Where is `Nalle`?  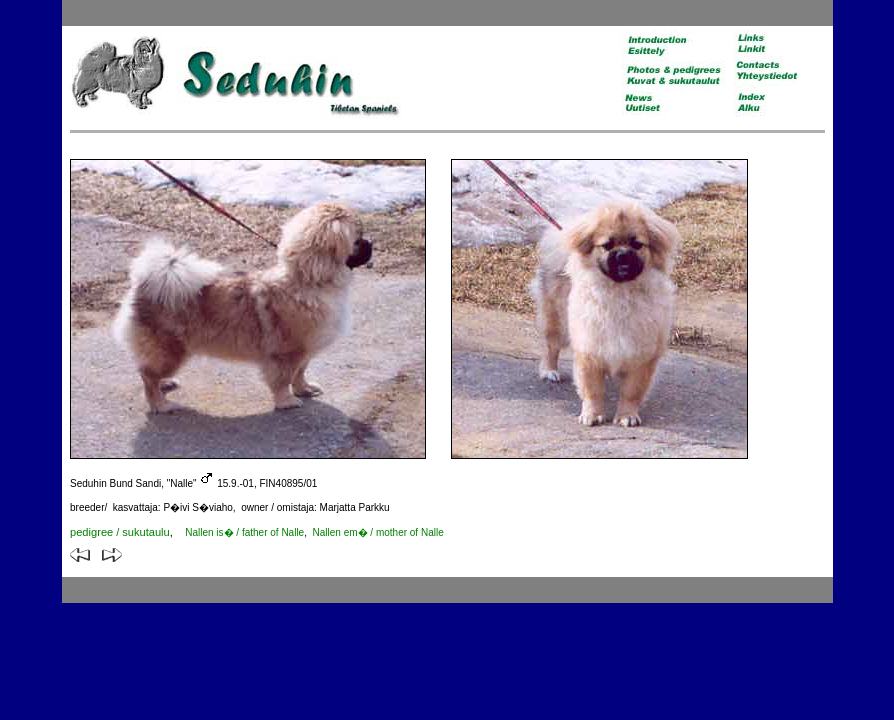 Nalle is located at coordinates (292, 532).